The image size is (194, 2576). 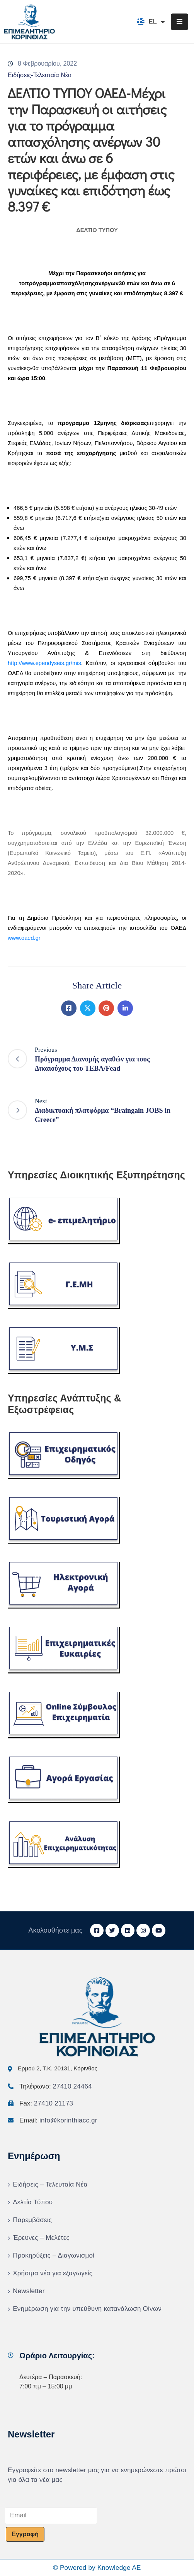 I want to click on Εγγραφή, so click(x=25, y=2534).